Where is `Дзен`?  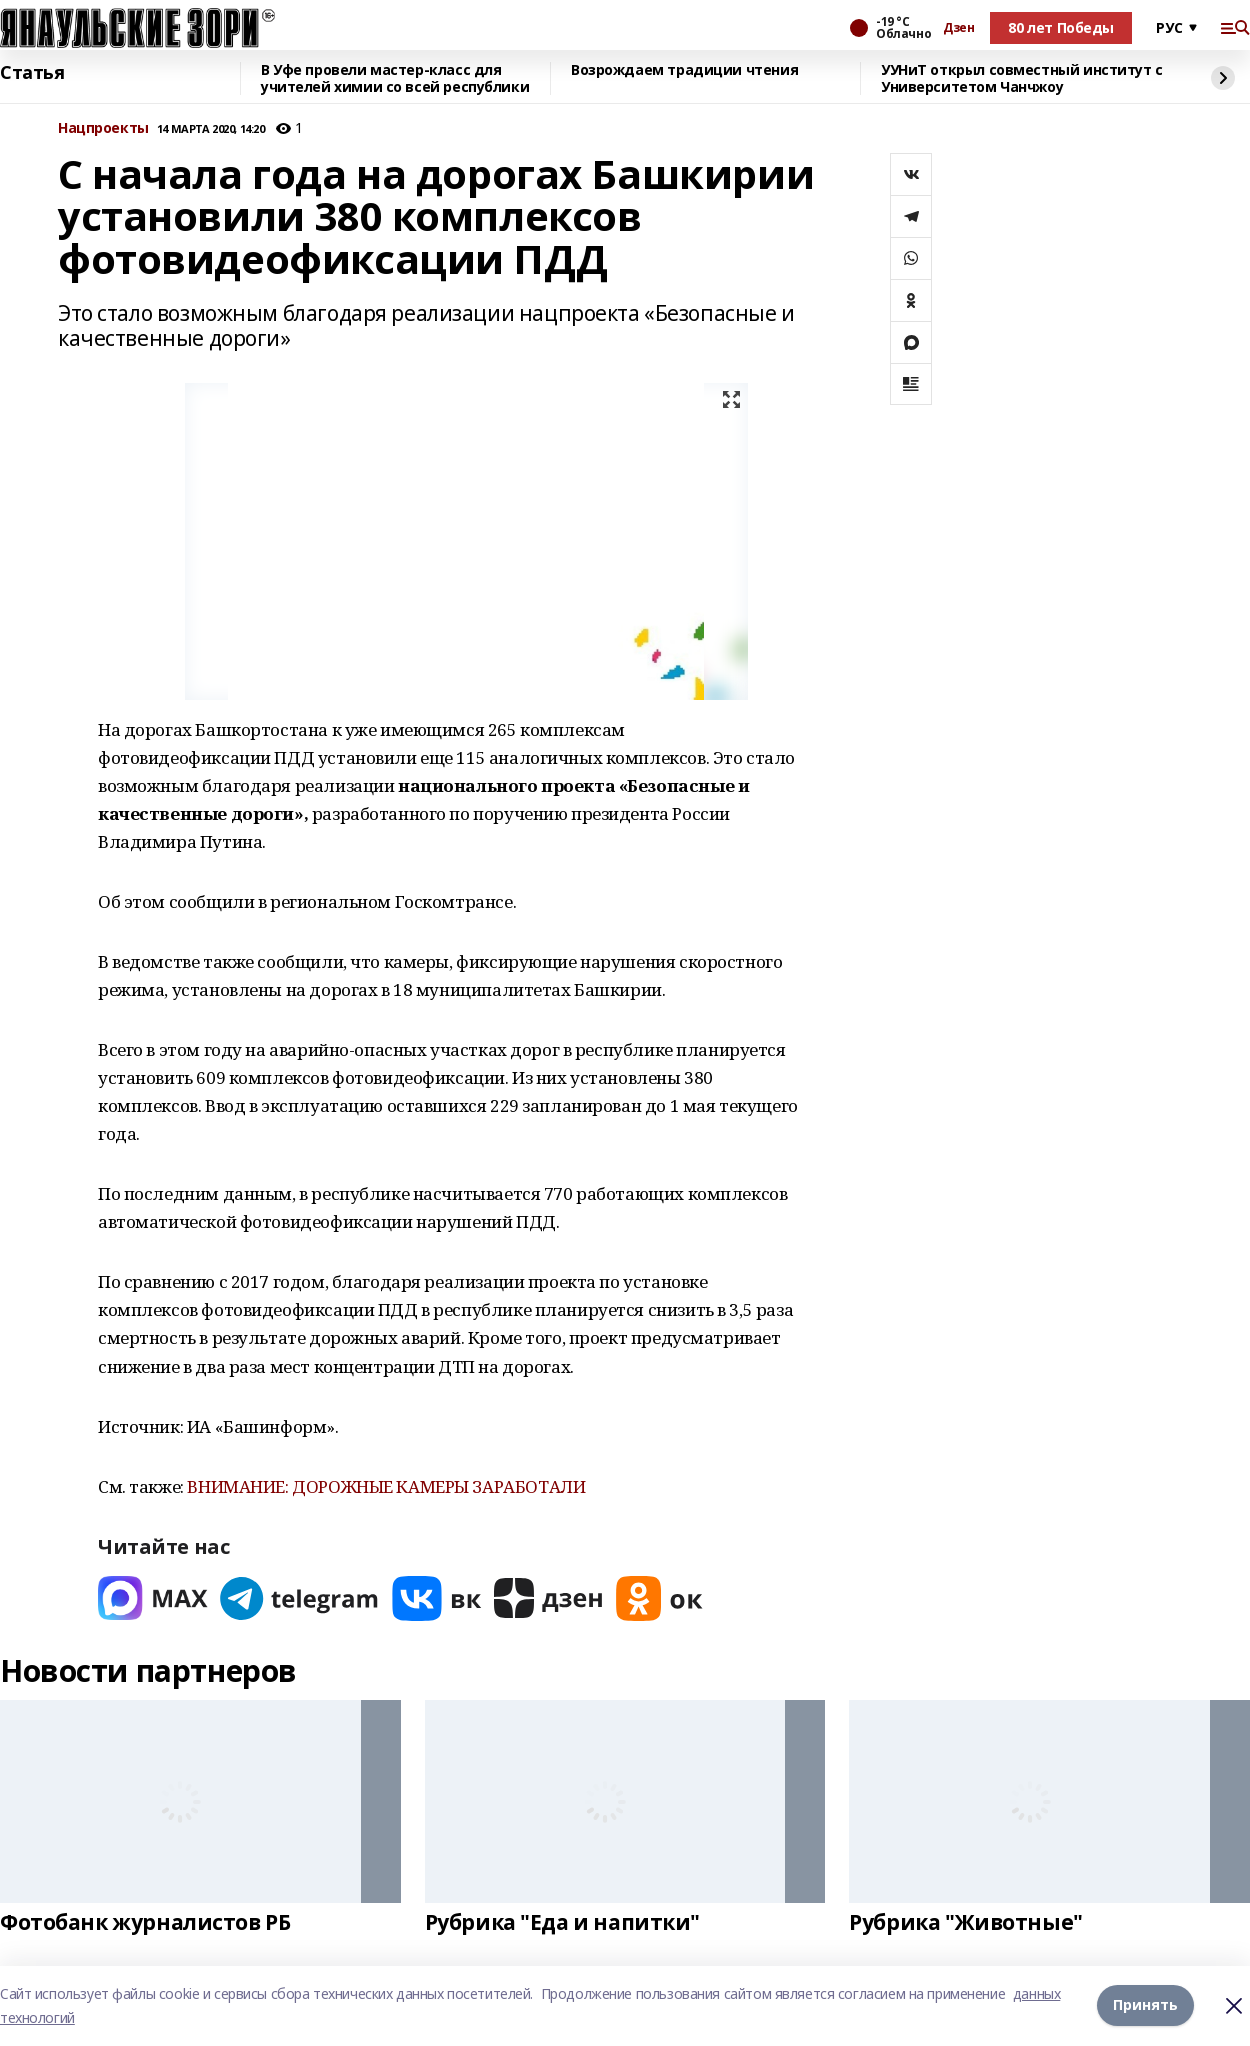 Дзен is located at coordinates (958, 28).